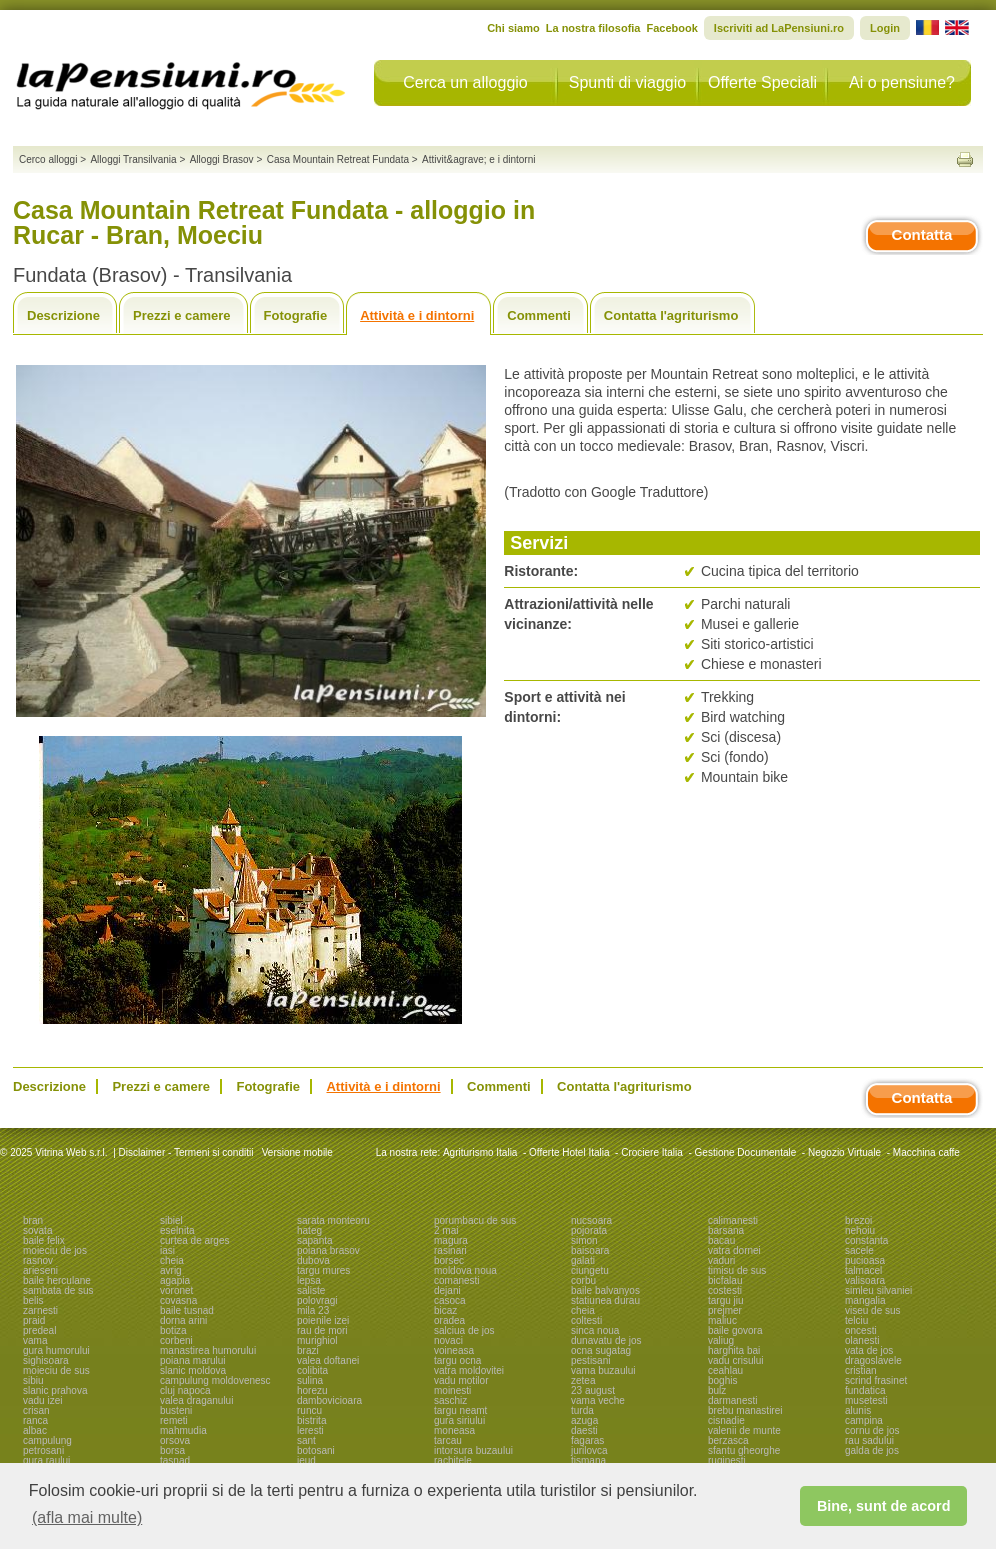 The image size is (996, 1549). Describe the element at coordinates (745, 1410) in the screenshot. I see `brebu manastirei` at that location.